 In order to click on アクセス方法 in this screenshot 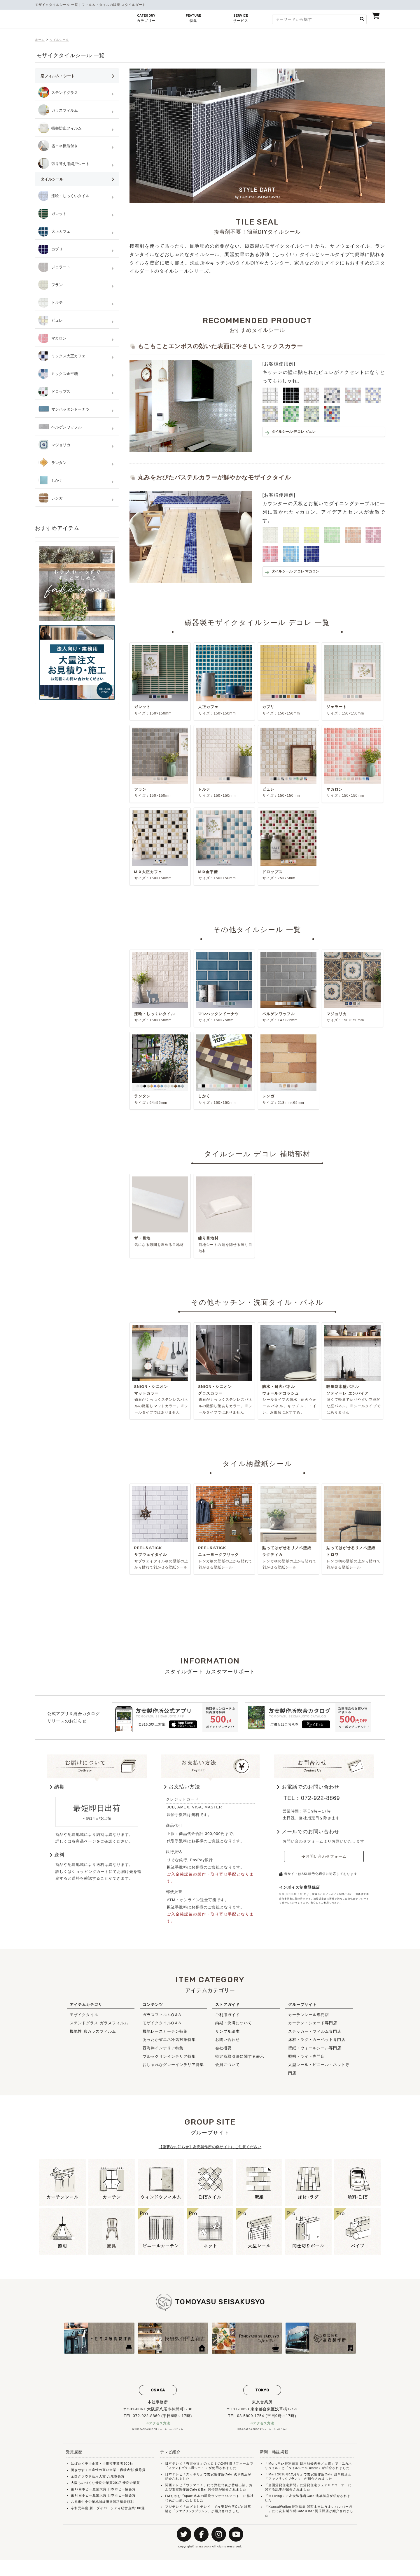, I will do `click(159, 2429)`.